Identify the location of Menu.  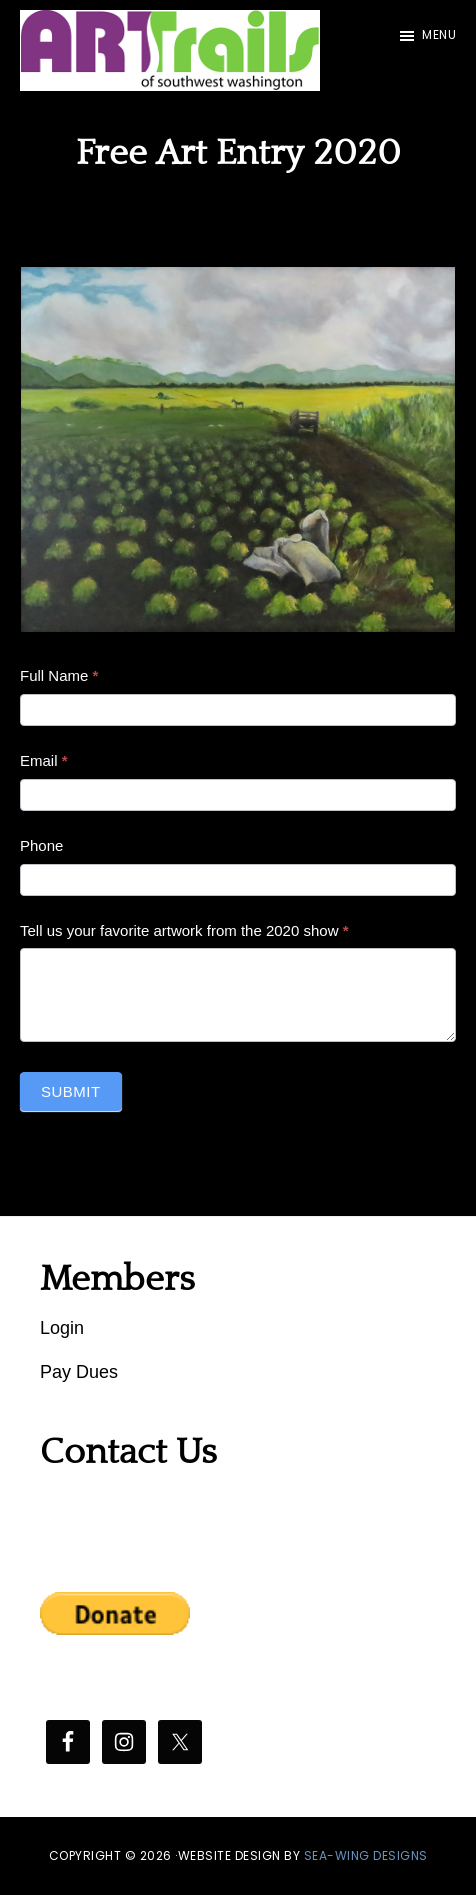
(439, 34).